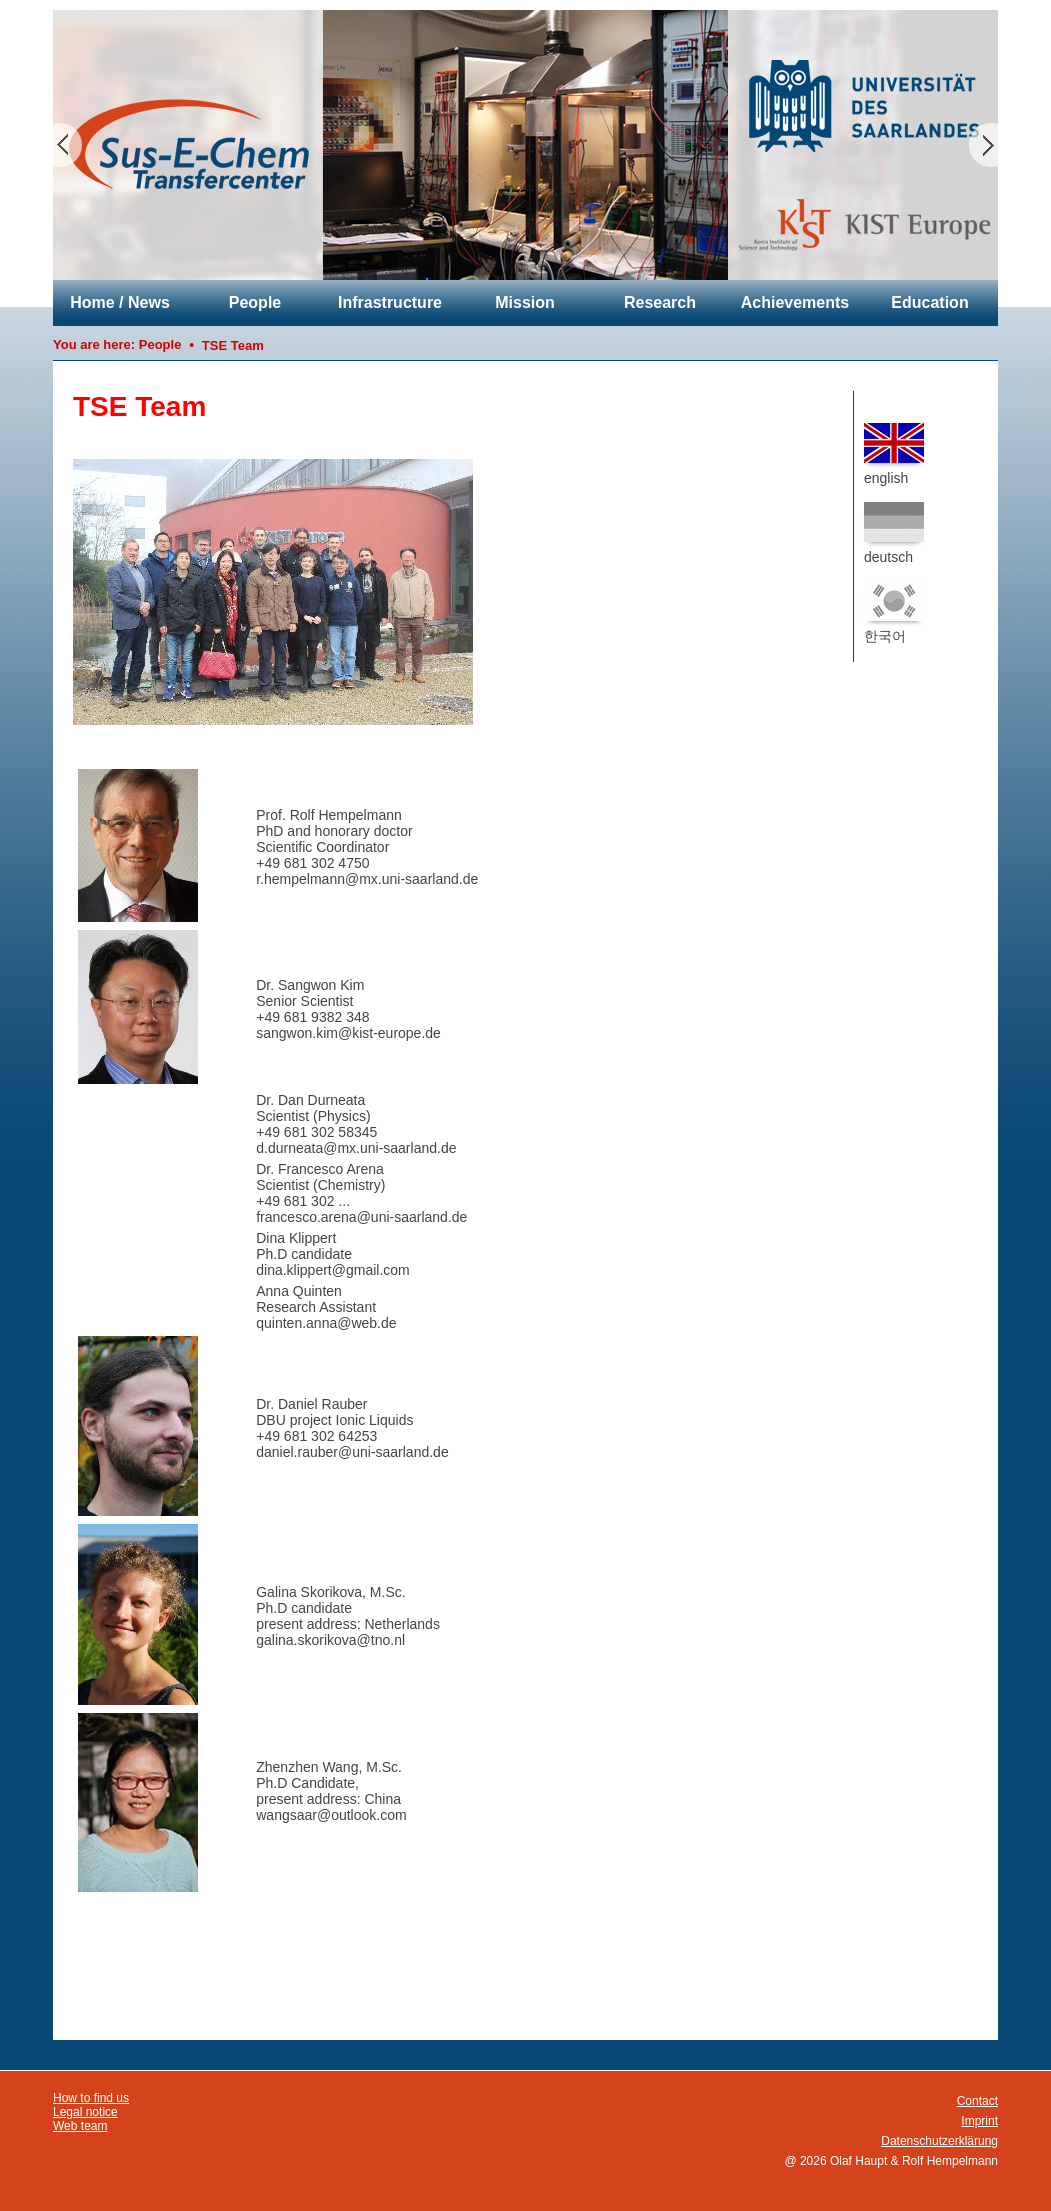 This screenshot has height=2211, width=1051. I want to click on english, so click(894, 454).